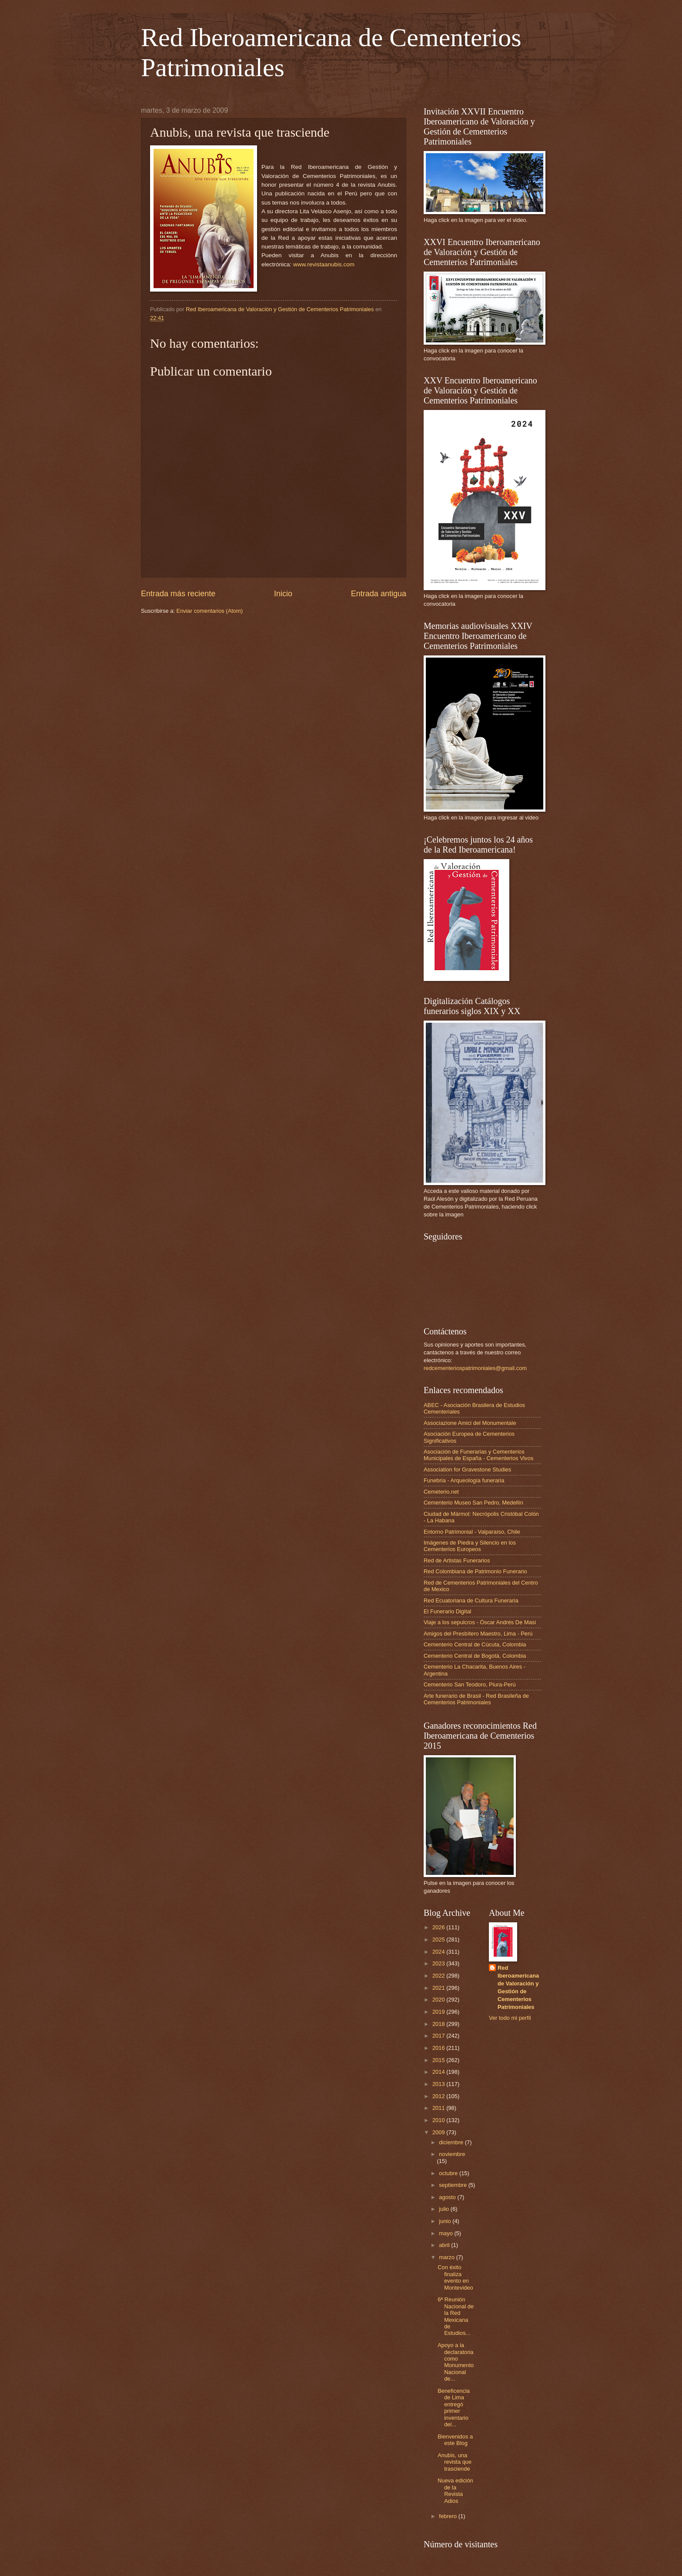 The height and width of the screenshot is (2576, 682). Describe the element at coordinates (439, 1963) in the screenshot. I see `2023` at that location.